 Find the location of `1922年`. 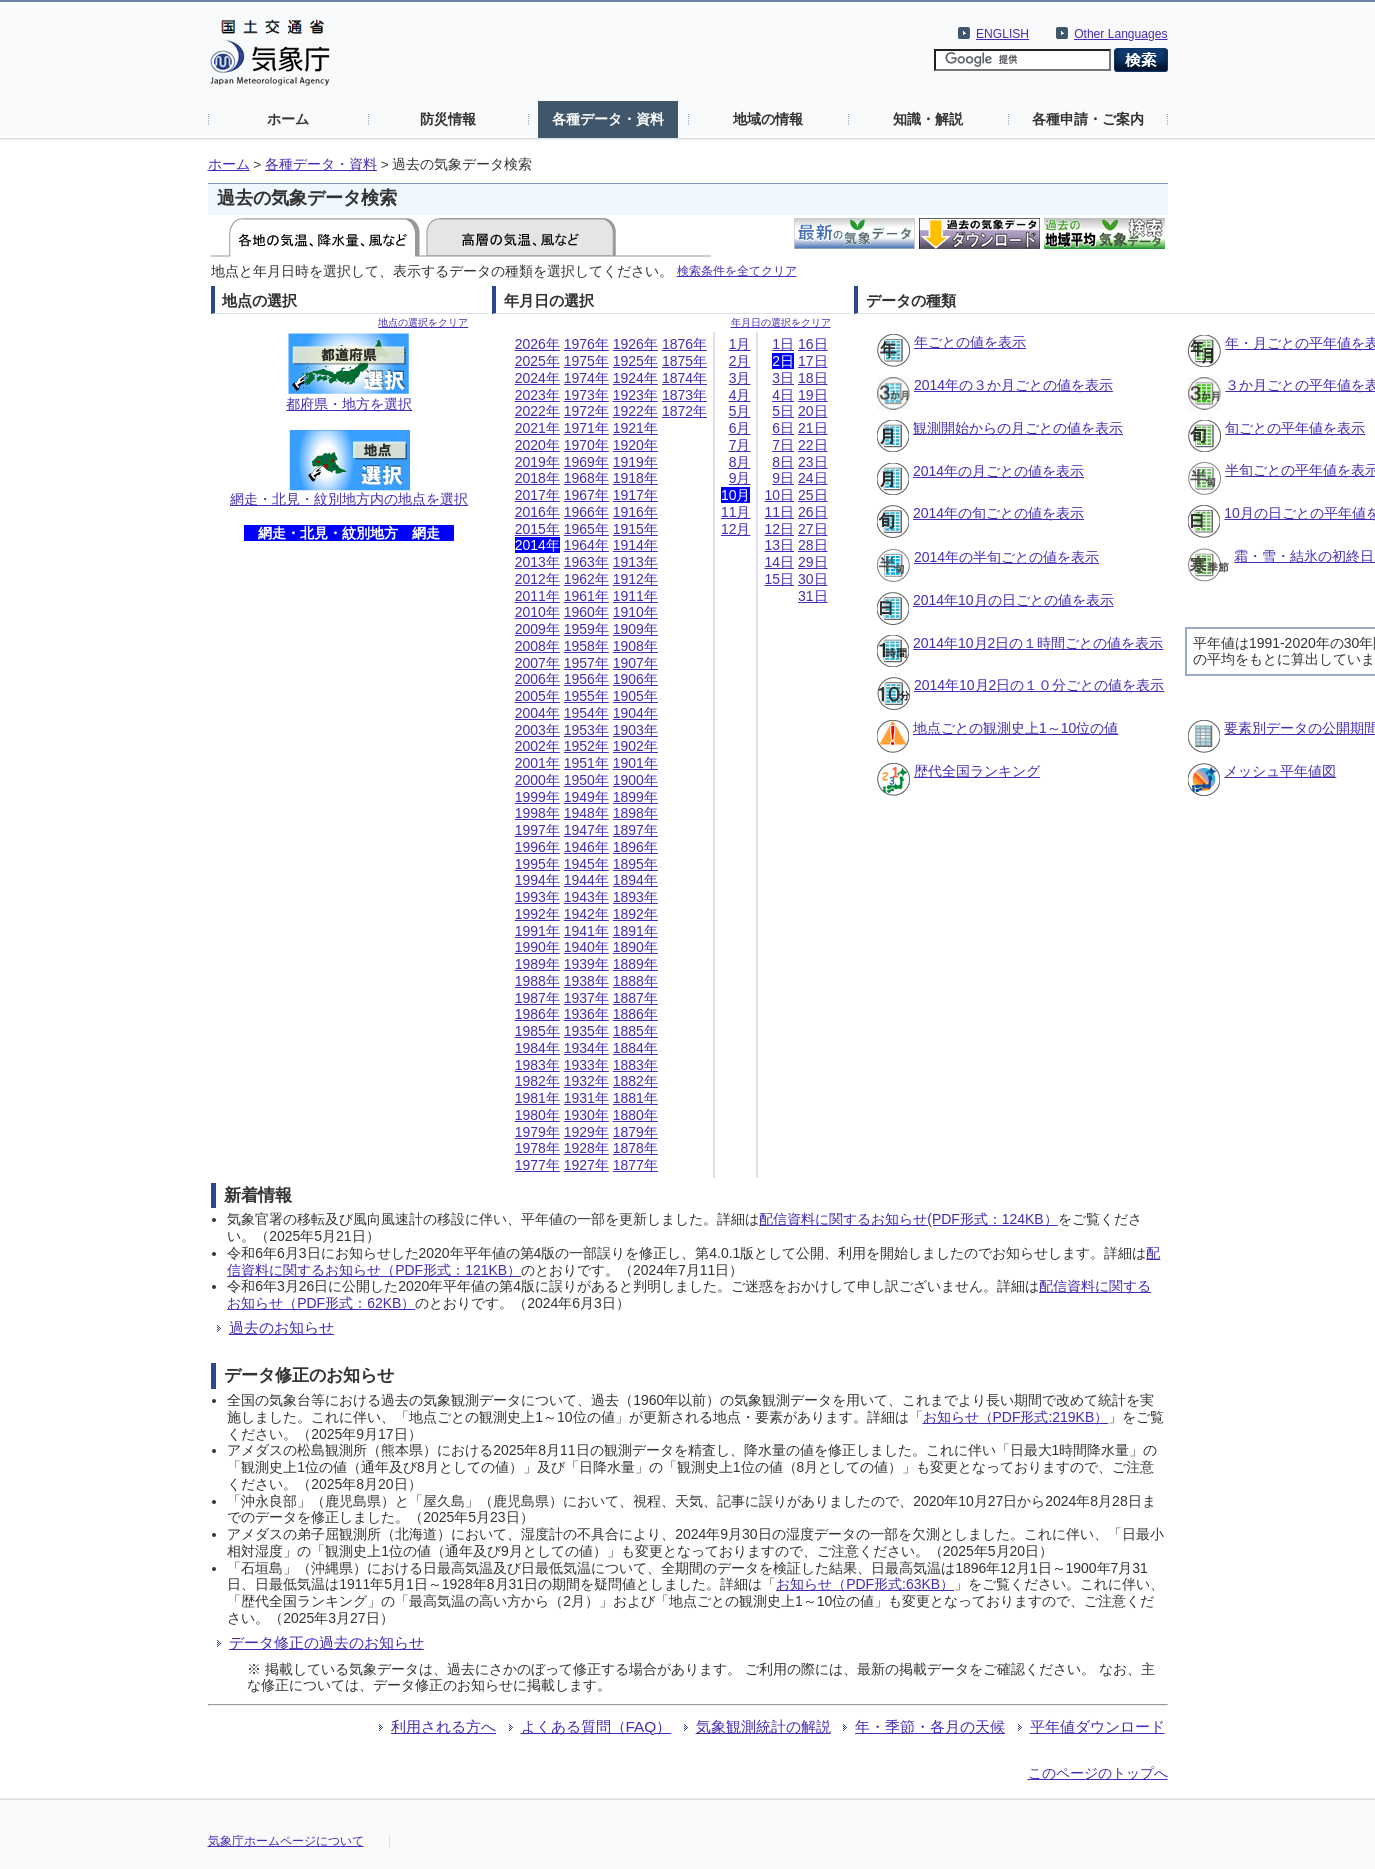

1922年 is located at coordinates (635, 411).